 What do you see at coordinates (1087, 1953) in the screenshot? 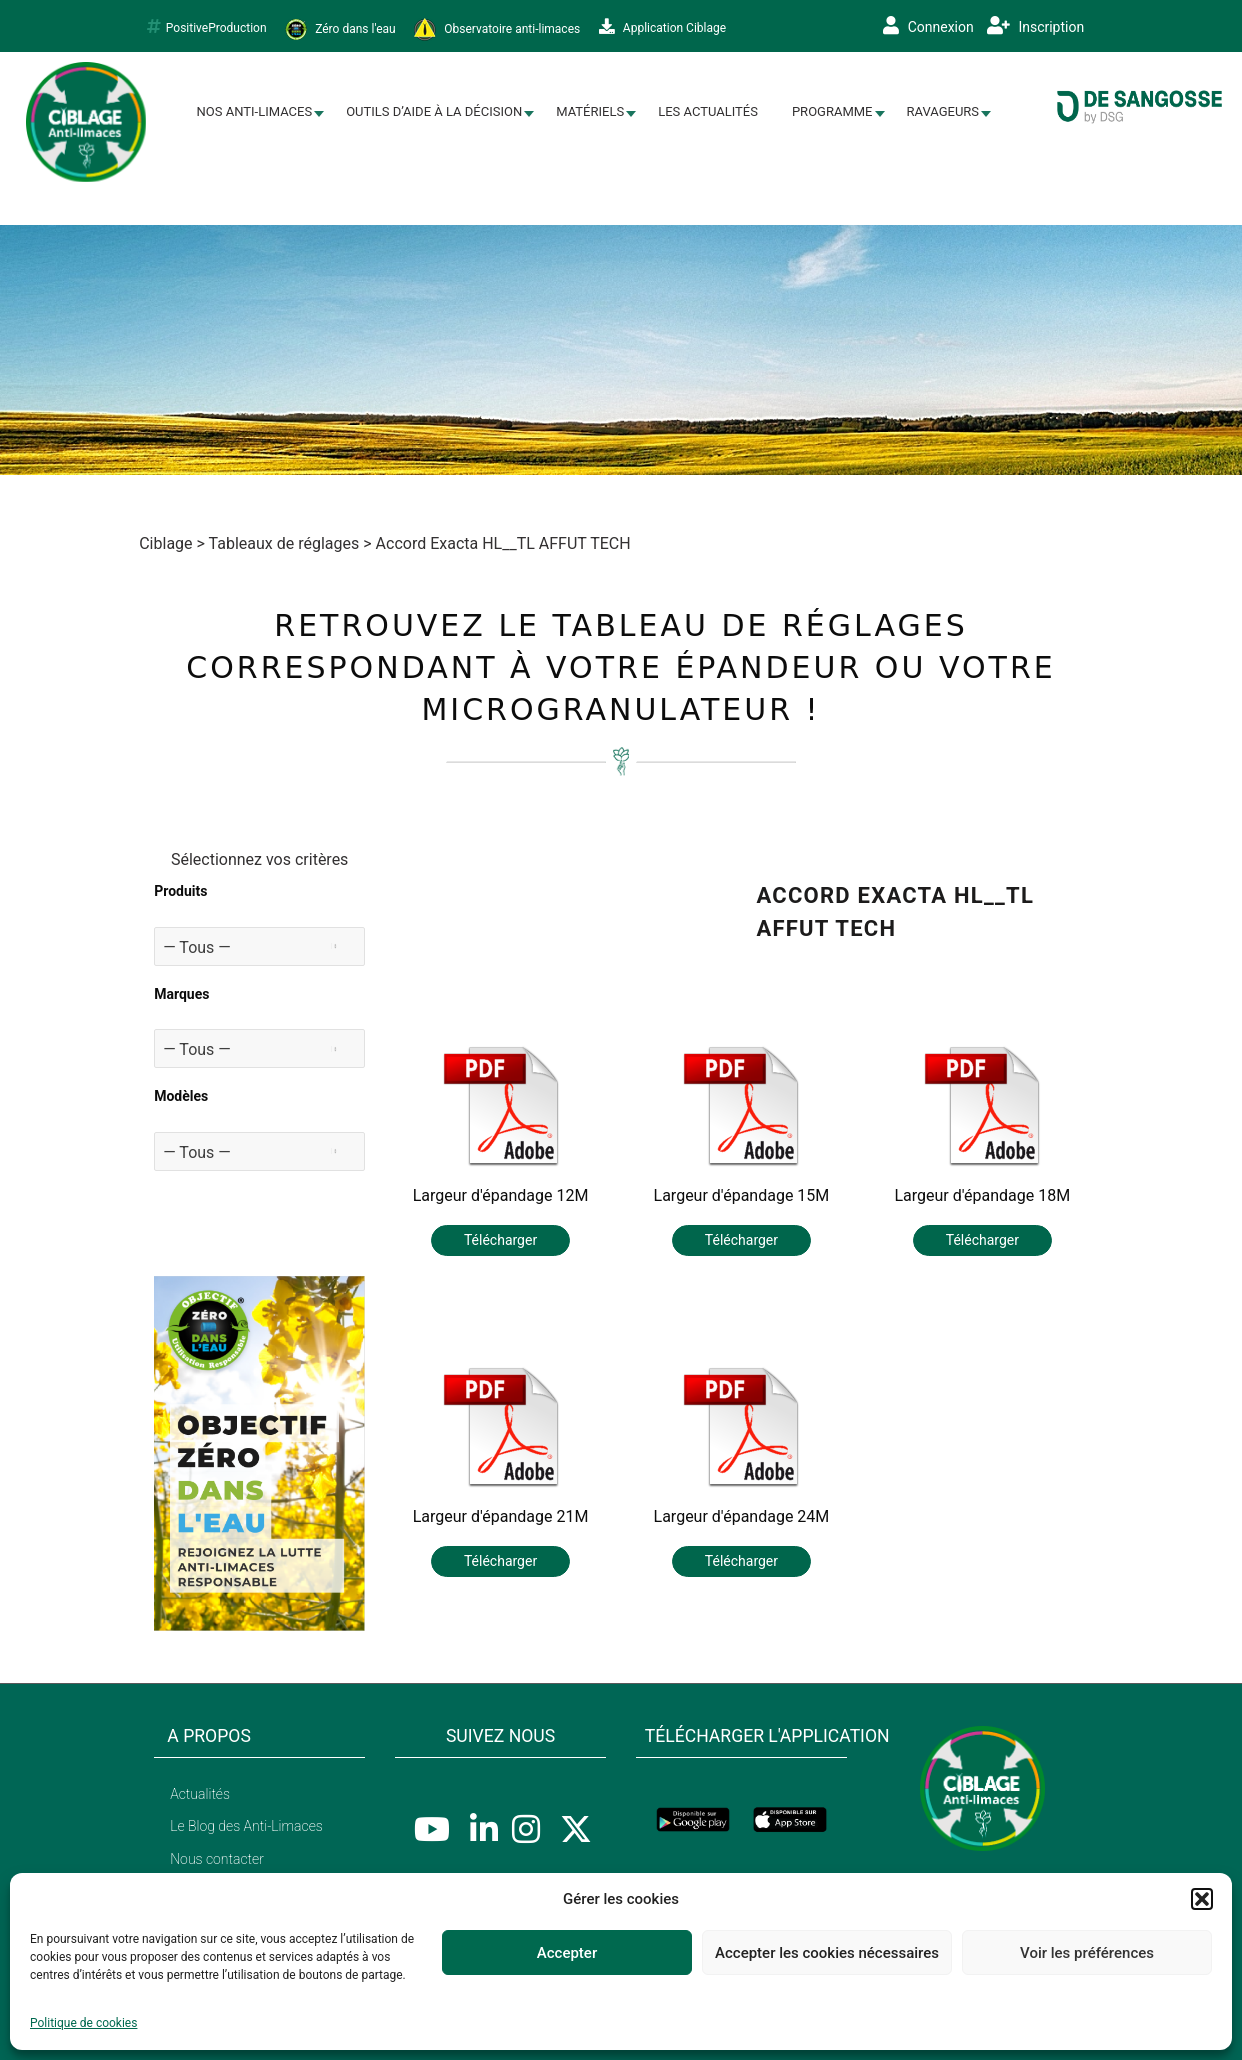
I see `Voir les préférences` at bounding box center [1087, 1953].